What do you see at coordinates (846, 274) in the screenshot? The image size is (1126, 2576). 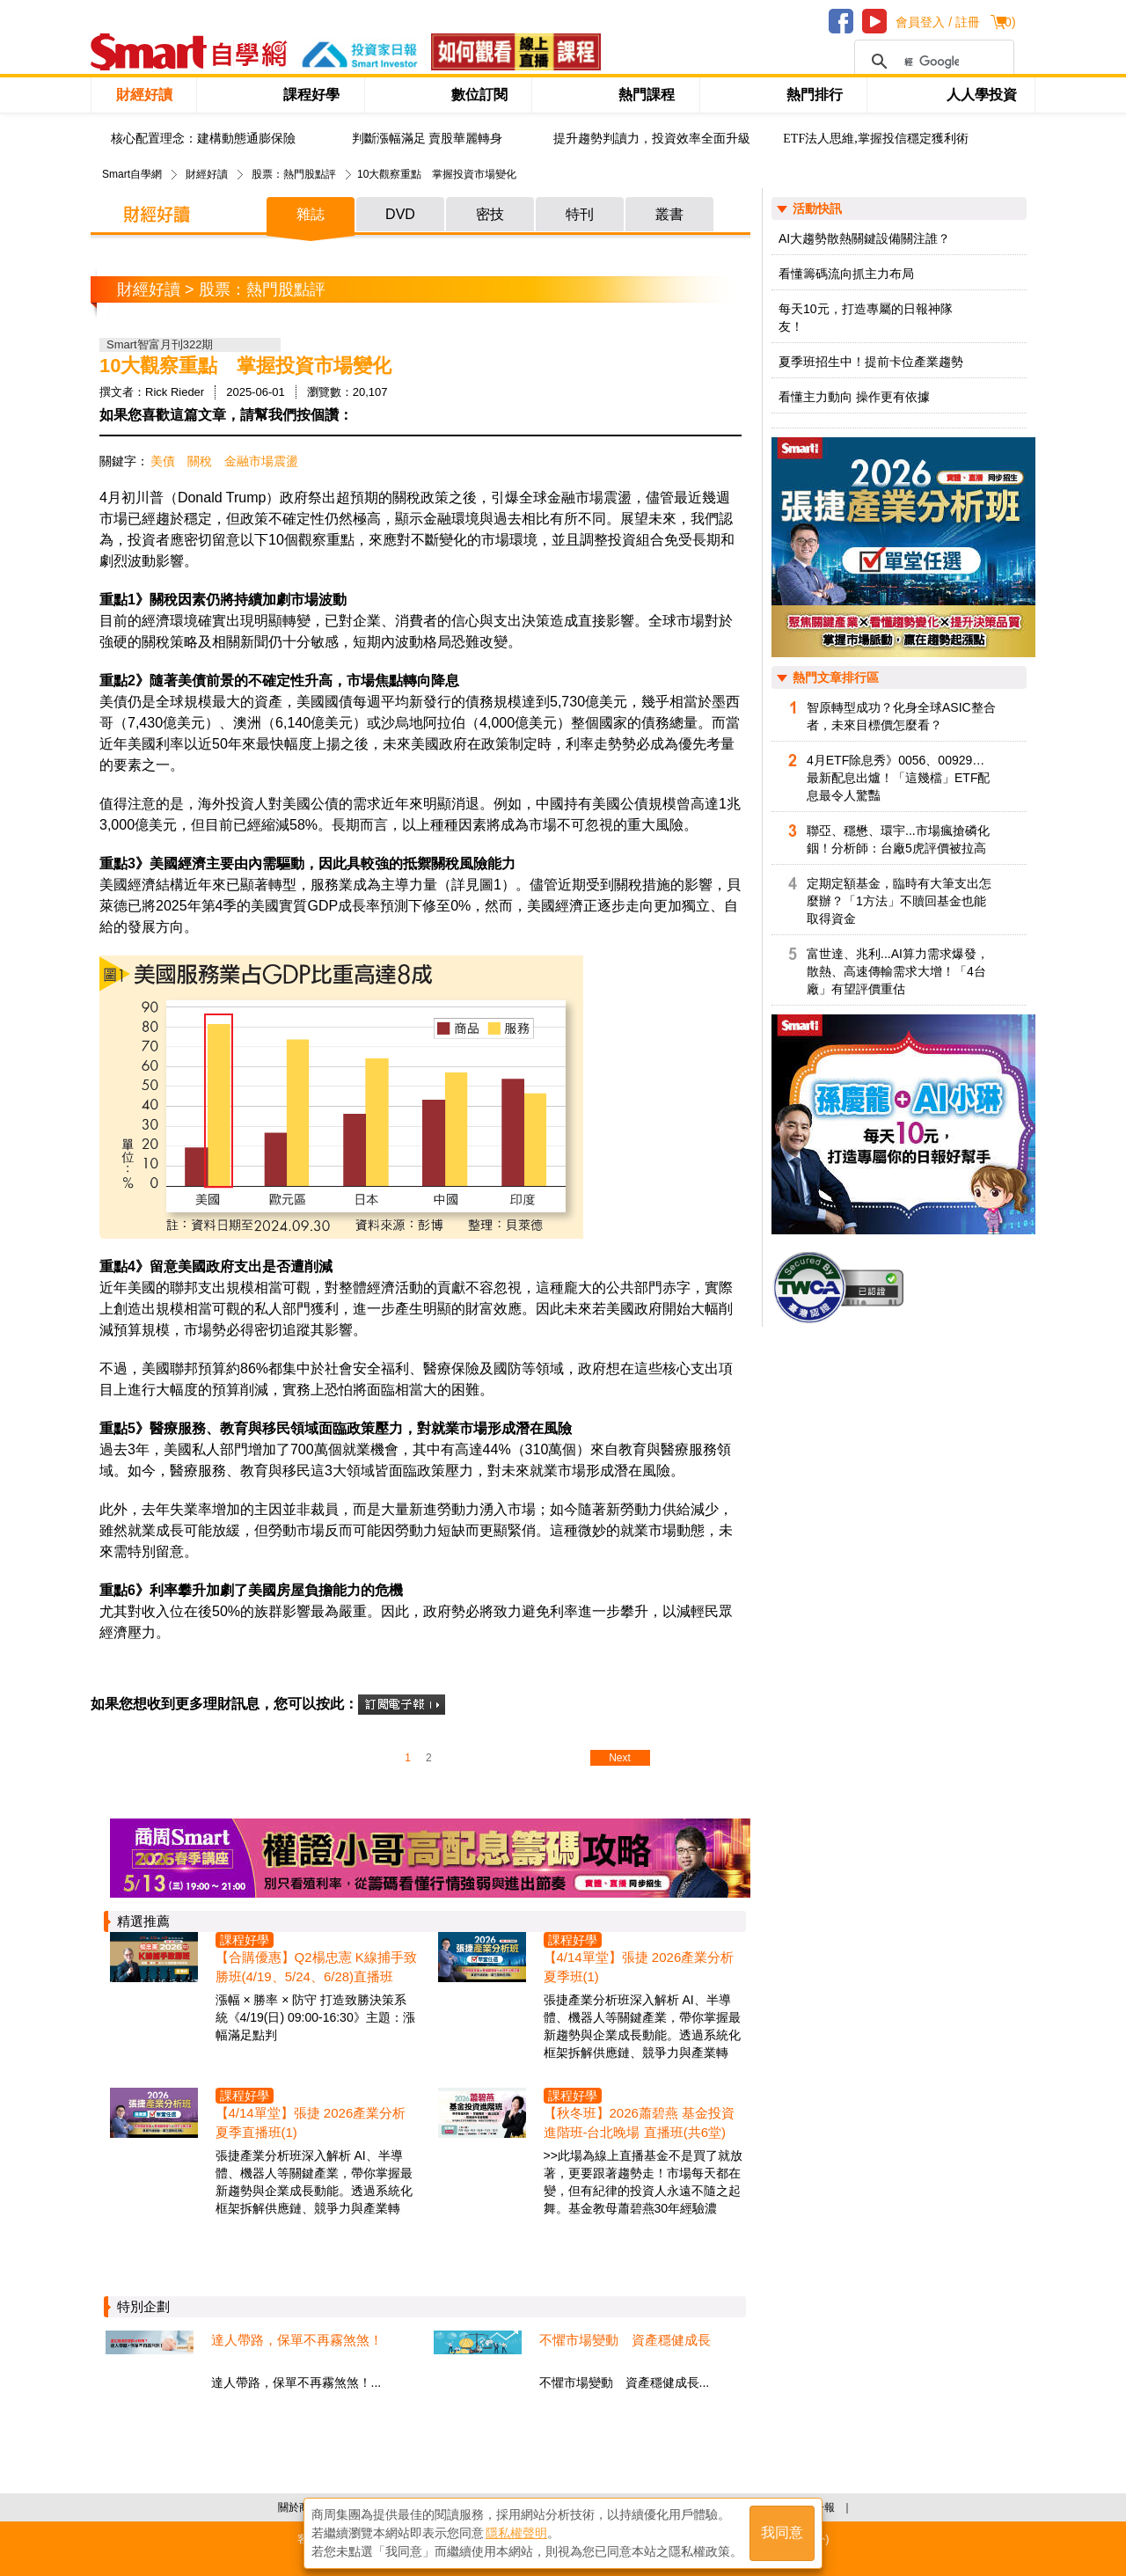 I see `看懂籌碼流向抓主力布局` at bounding box center [846, 274].